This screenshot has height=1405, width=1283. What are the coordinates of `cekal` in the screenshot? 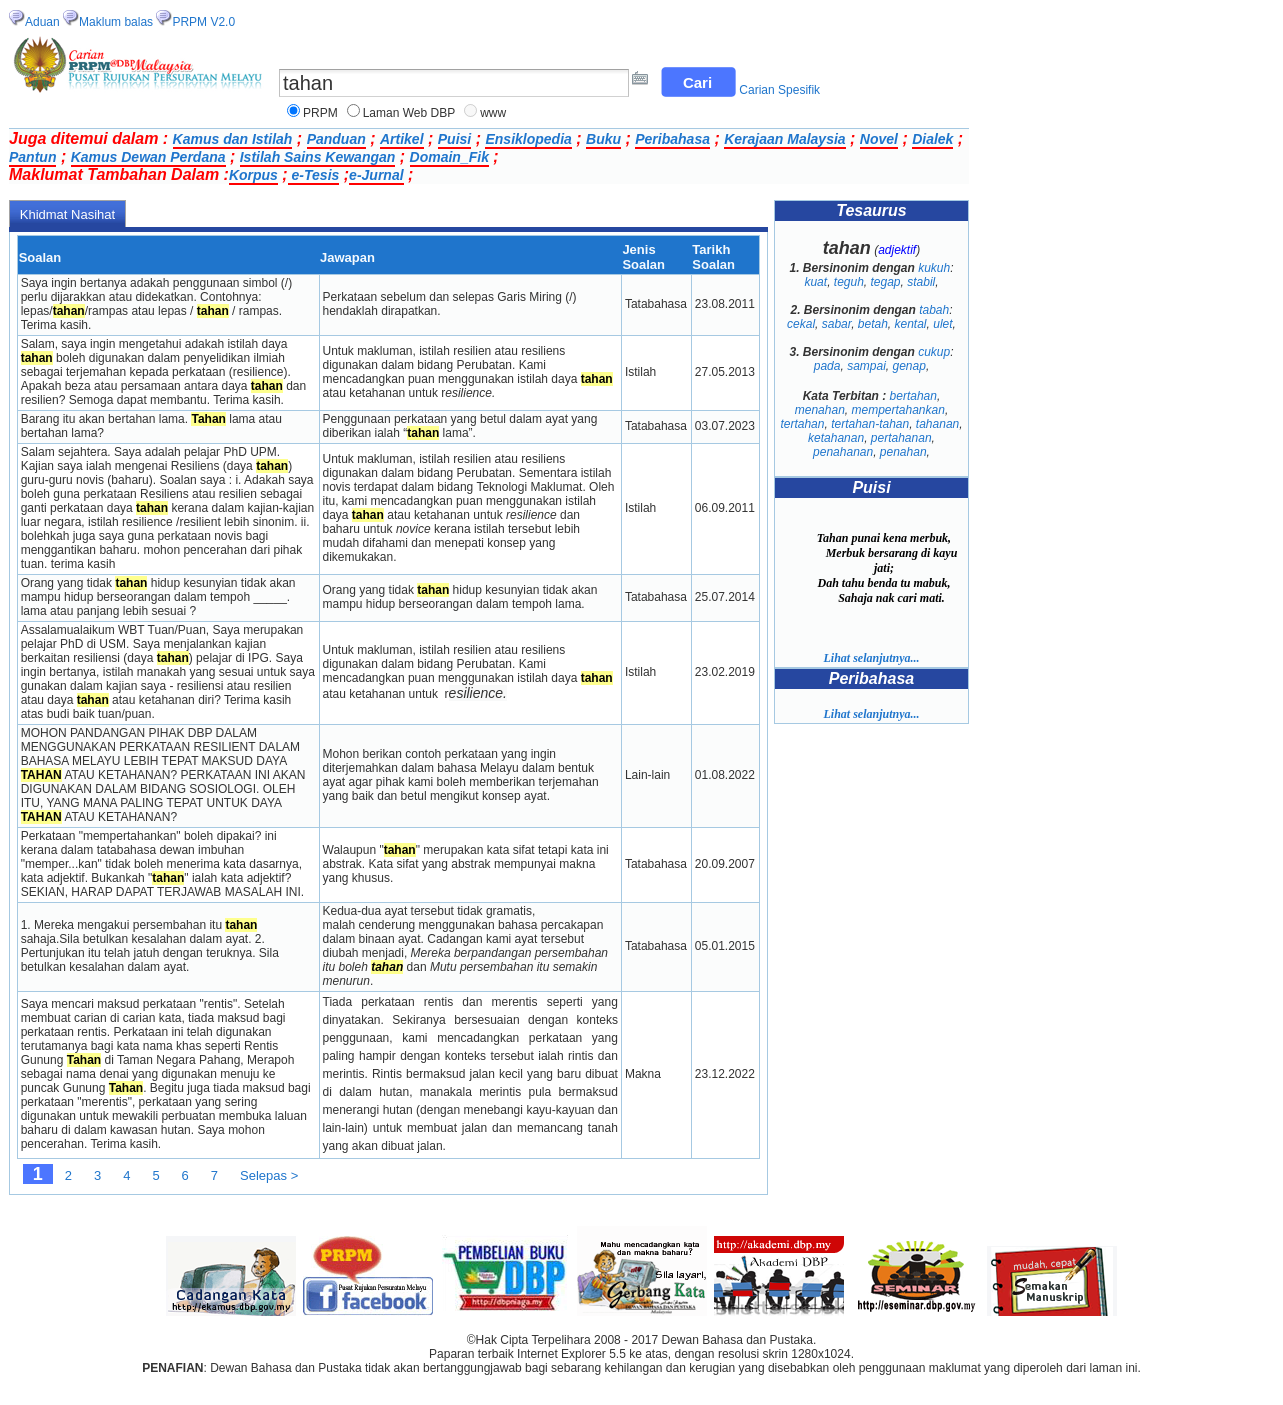 It's located at (801, 324).